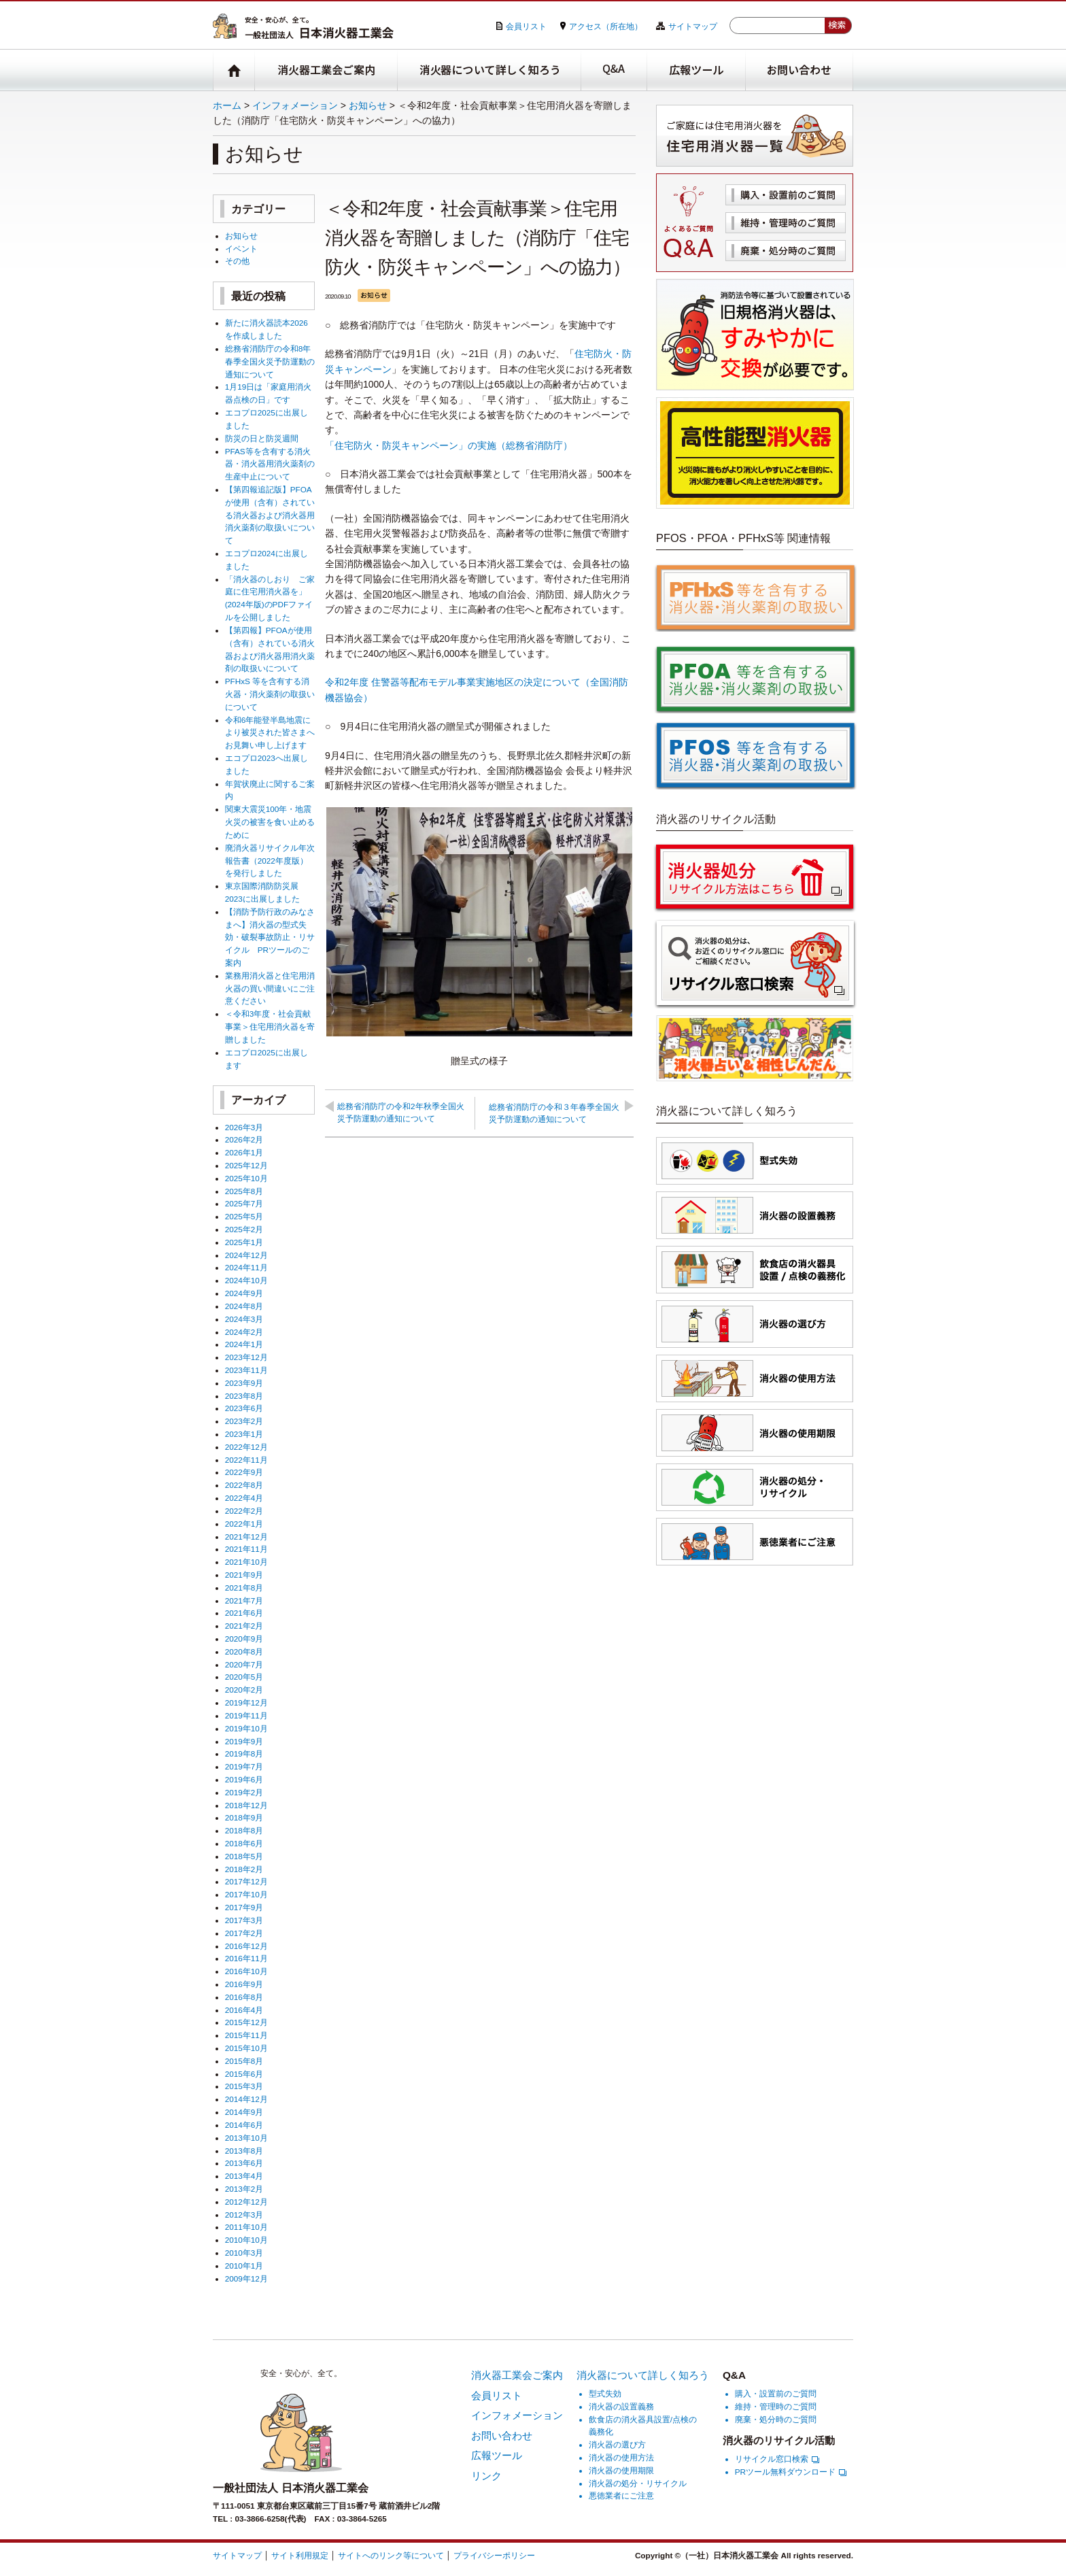  I want to click on 2022年1月, so click(244, 1523).